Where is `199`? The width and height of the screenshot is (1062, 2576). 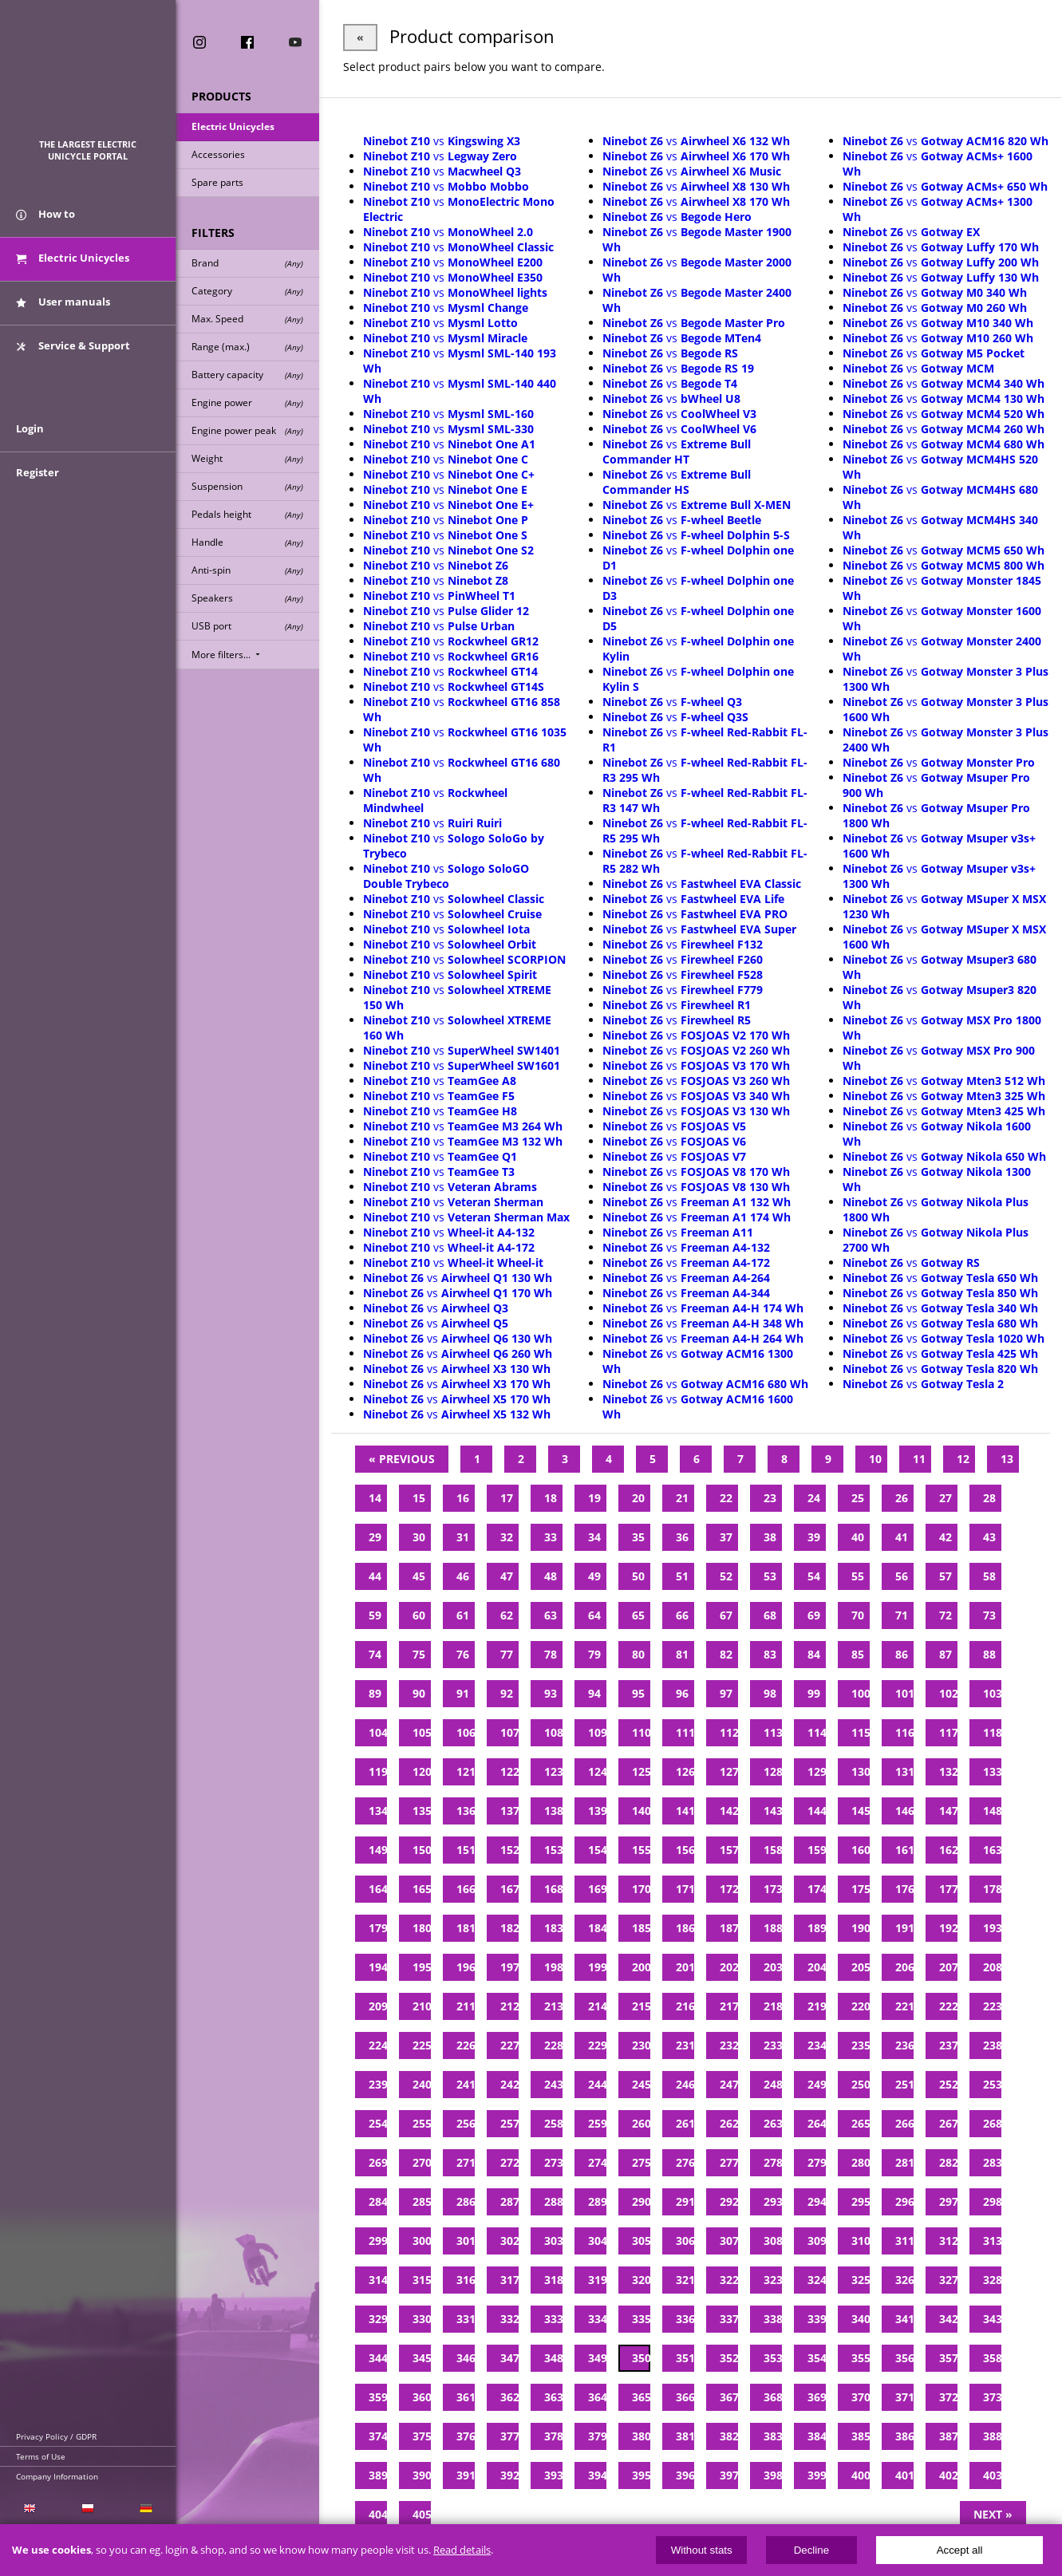 199 is located at coordinates (597, 1966).